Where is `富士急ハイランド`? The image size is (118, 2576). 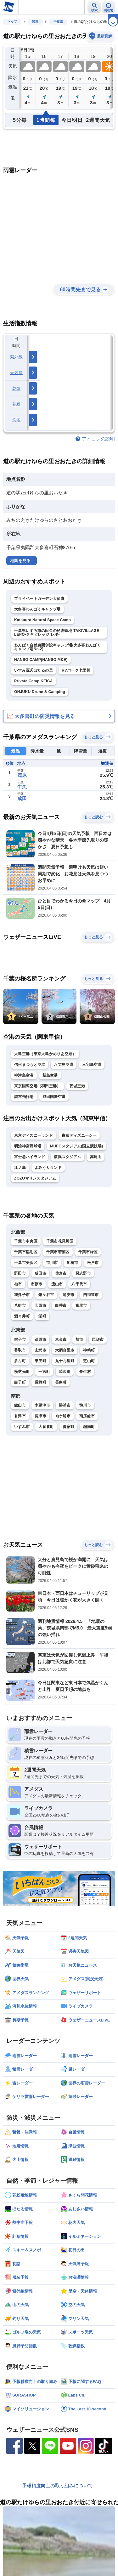 富士急ハイランド is located at coordinates (29, 1157).